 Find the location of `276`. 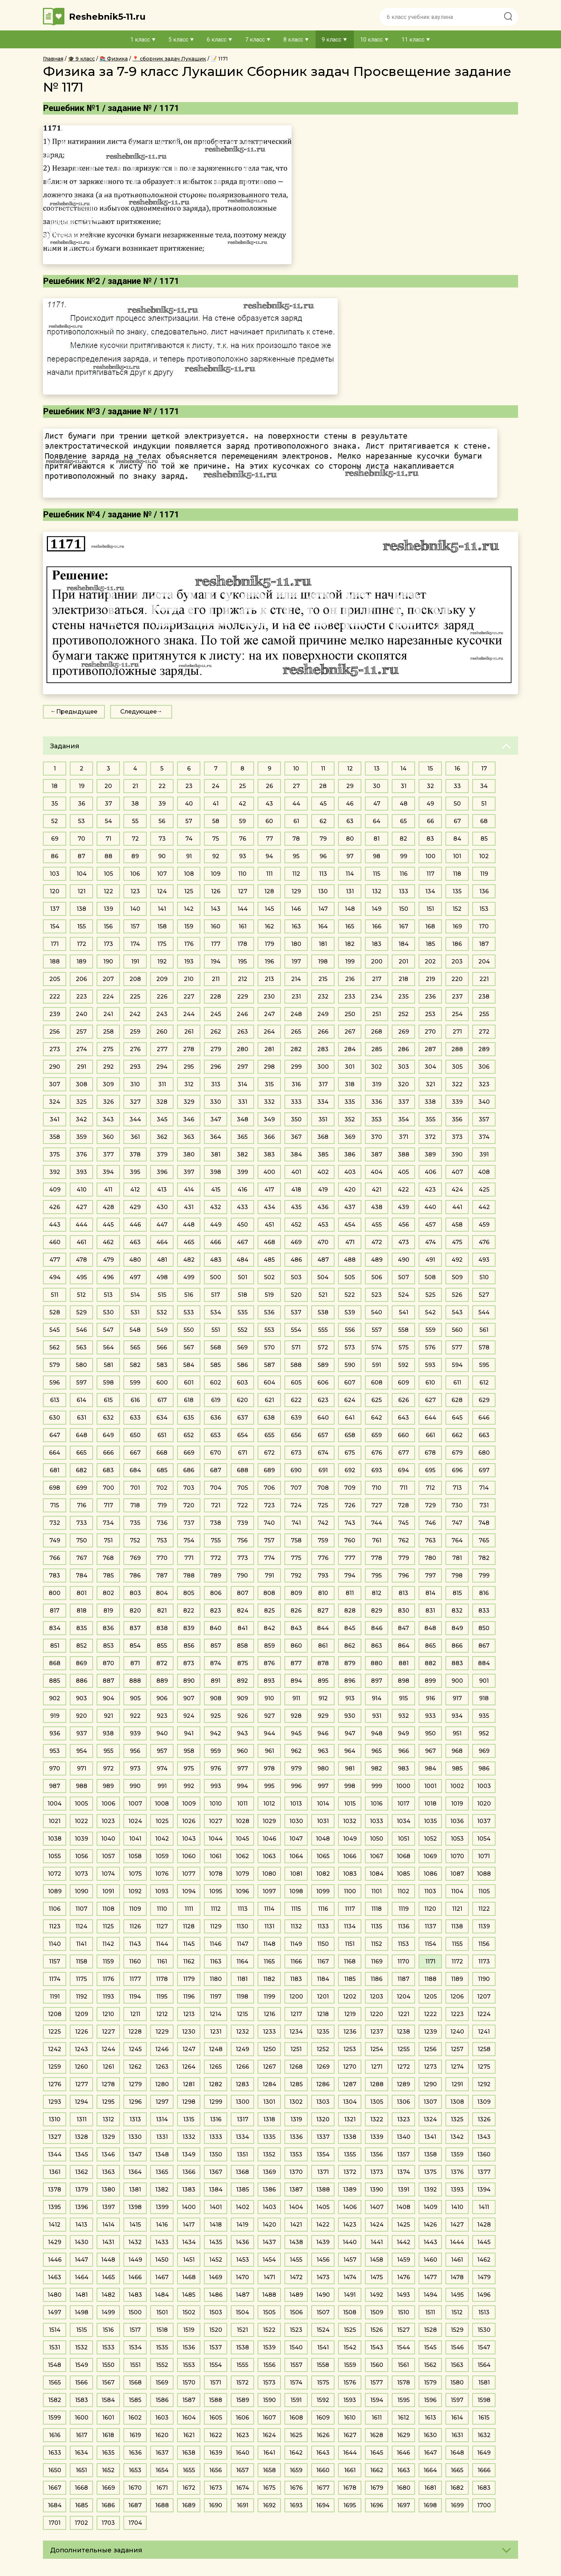

276 is located at coordinates (135, 1049).